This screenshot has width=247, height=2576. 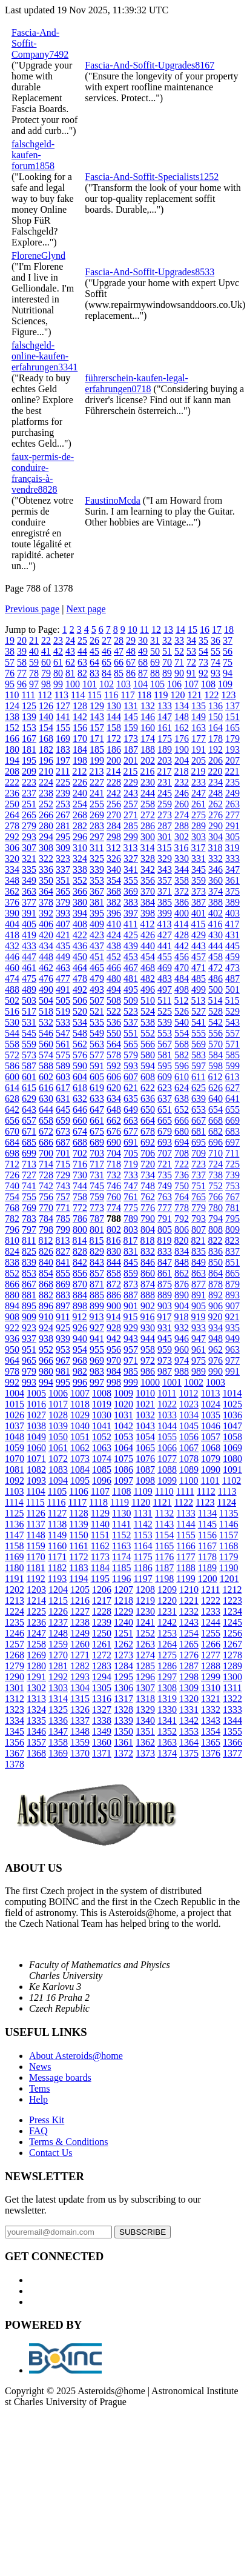 What do you see at coordinates (211, 695) in the screenshot?
I see `122` at bounding box center [211, 695].